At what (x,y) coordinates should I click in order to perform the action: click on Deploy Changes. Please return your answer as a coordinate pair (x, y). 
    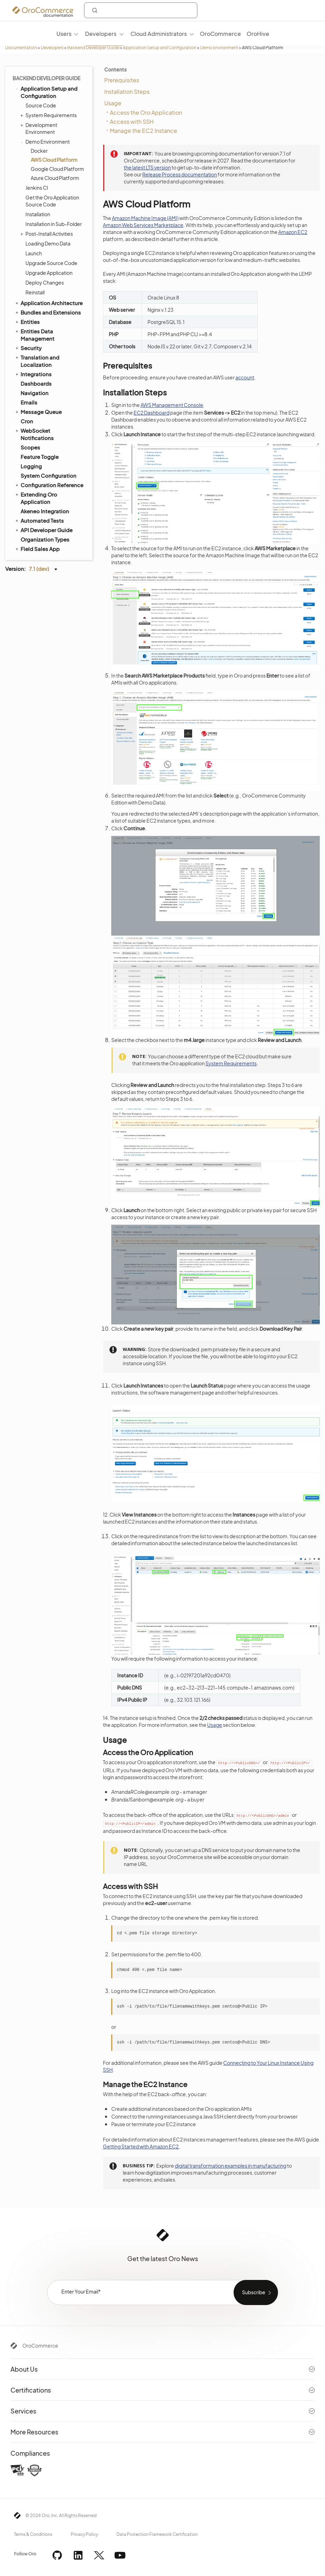
    Looking at the image, I should click on (44, 282).